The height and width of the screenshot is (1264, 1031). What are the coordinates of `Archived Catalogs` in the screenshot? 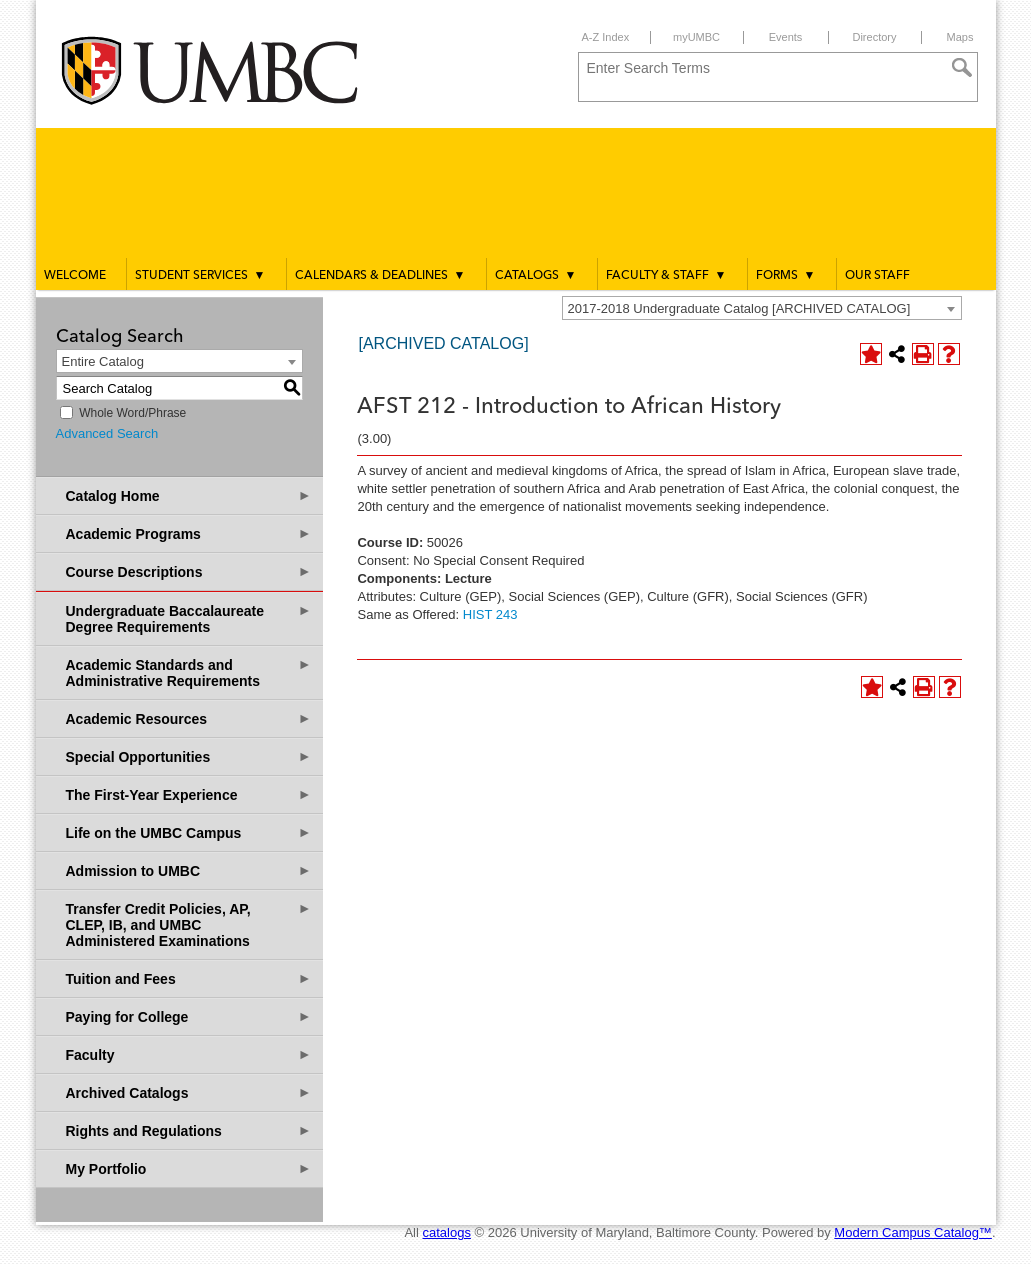 It's located at (189, 1092).